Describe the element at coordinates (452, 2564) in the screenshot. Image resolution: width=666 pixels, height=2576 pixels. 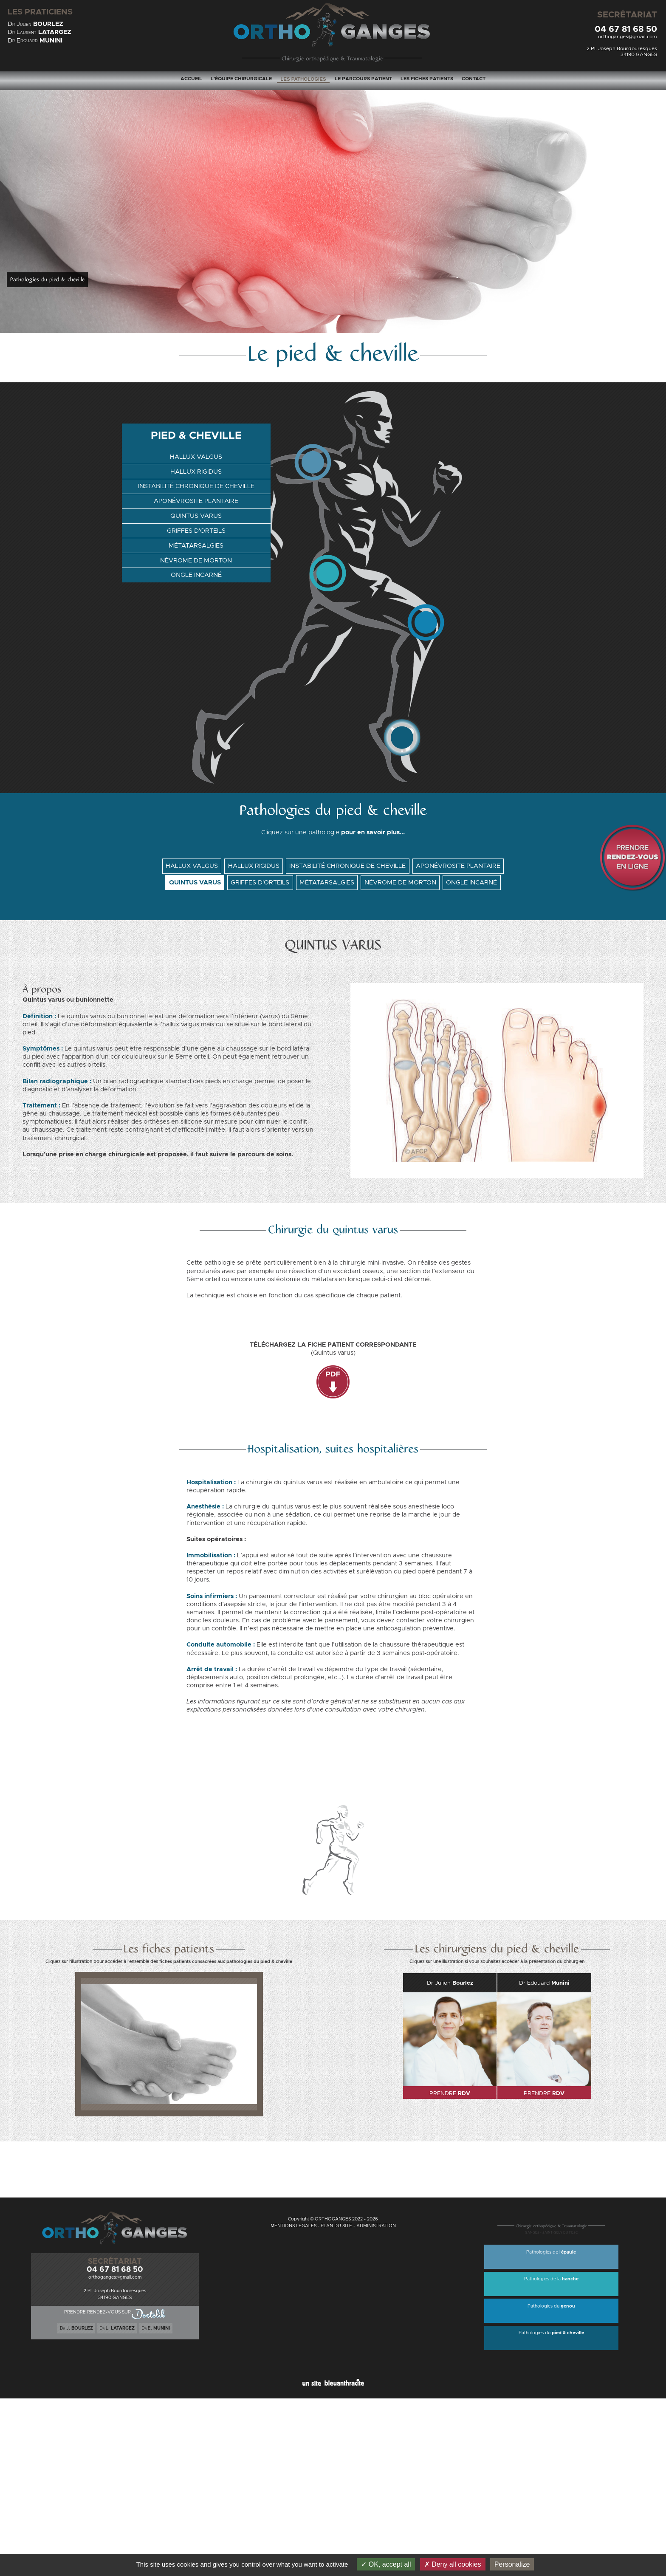
I see `Deny all cookies` at that location.